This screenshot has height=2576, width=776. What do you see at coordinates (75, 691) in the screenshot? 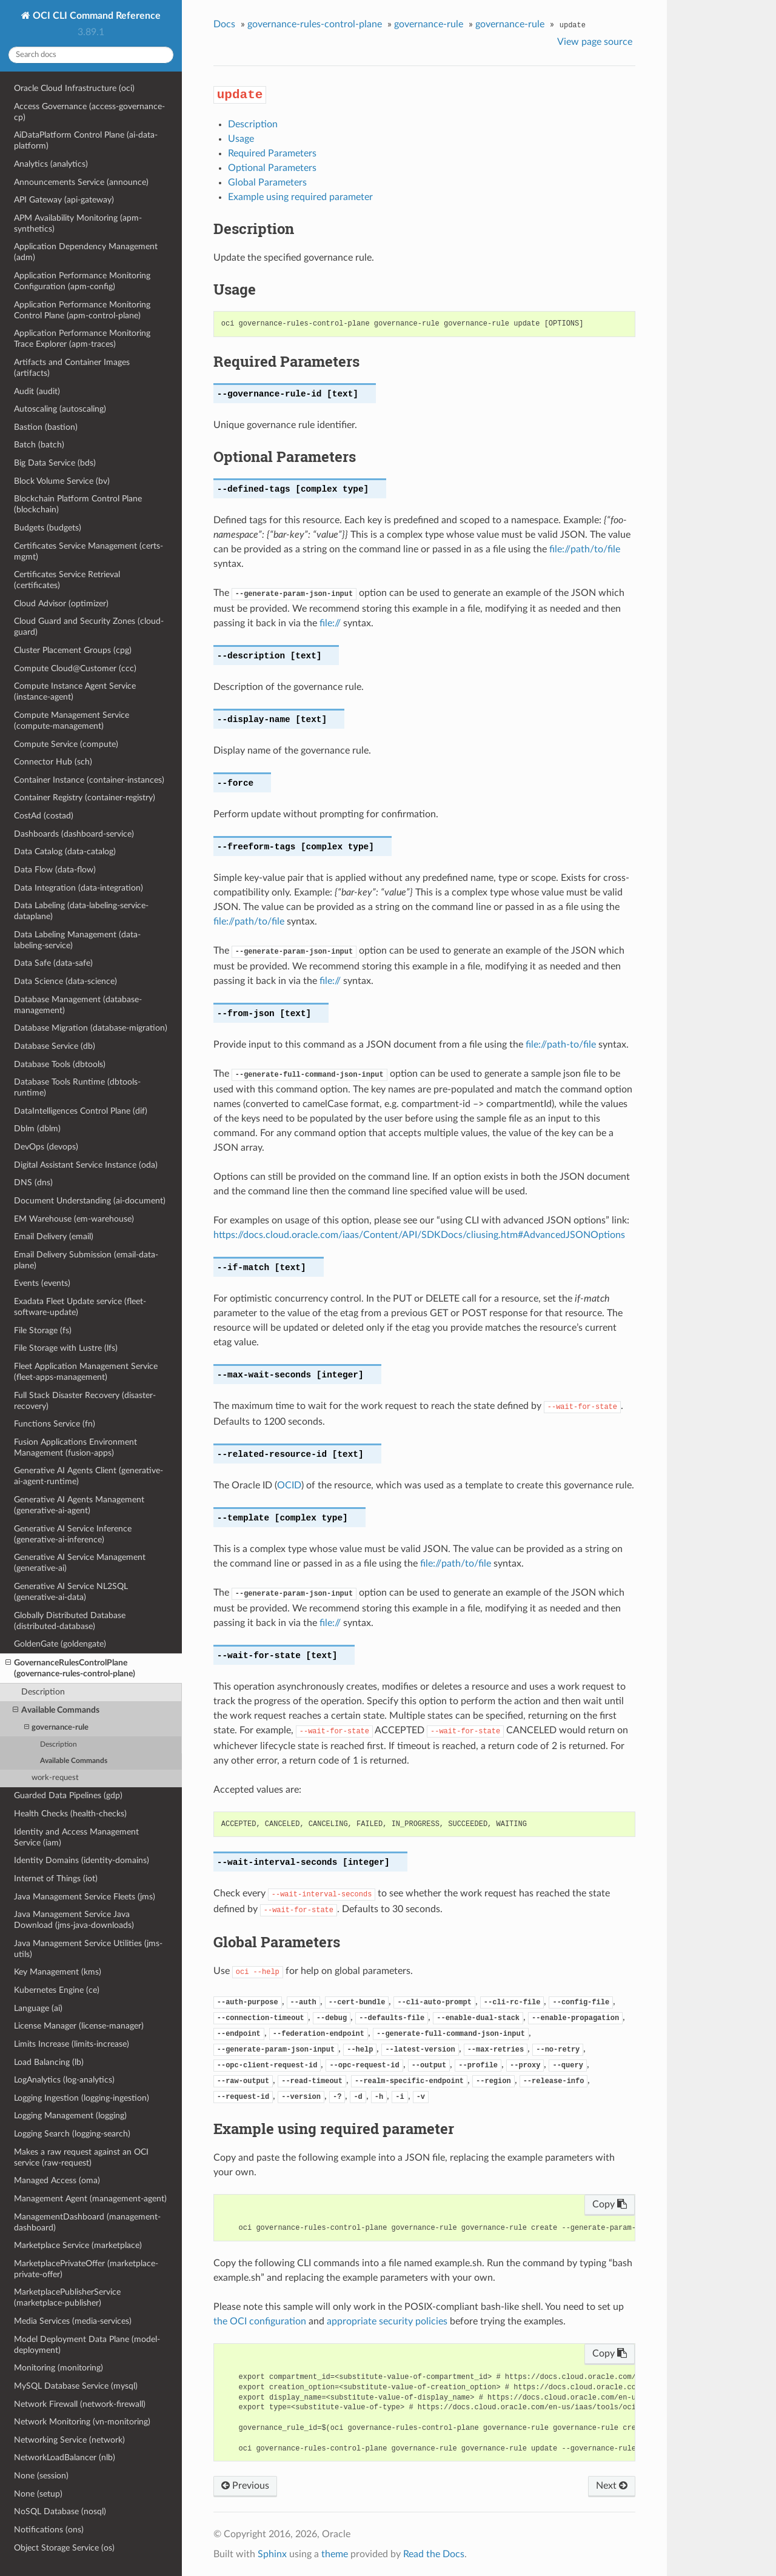
I see `Compute Instance Agent Service (instance-agent)` at bounding box center [75, 691].